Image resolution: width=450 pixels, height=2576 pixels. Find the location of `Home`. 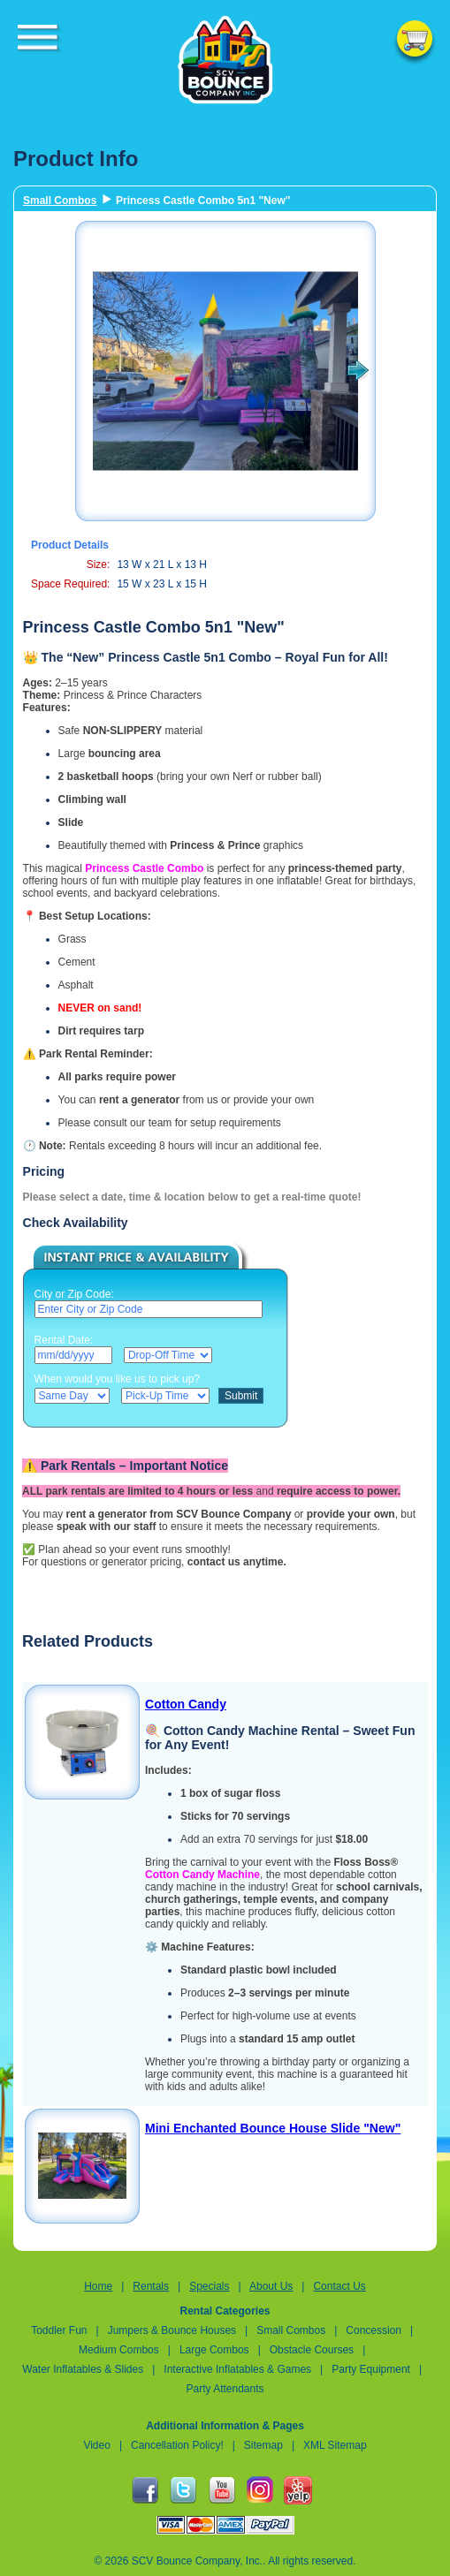

Home is located at coordinates (98, 2286).